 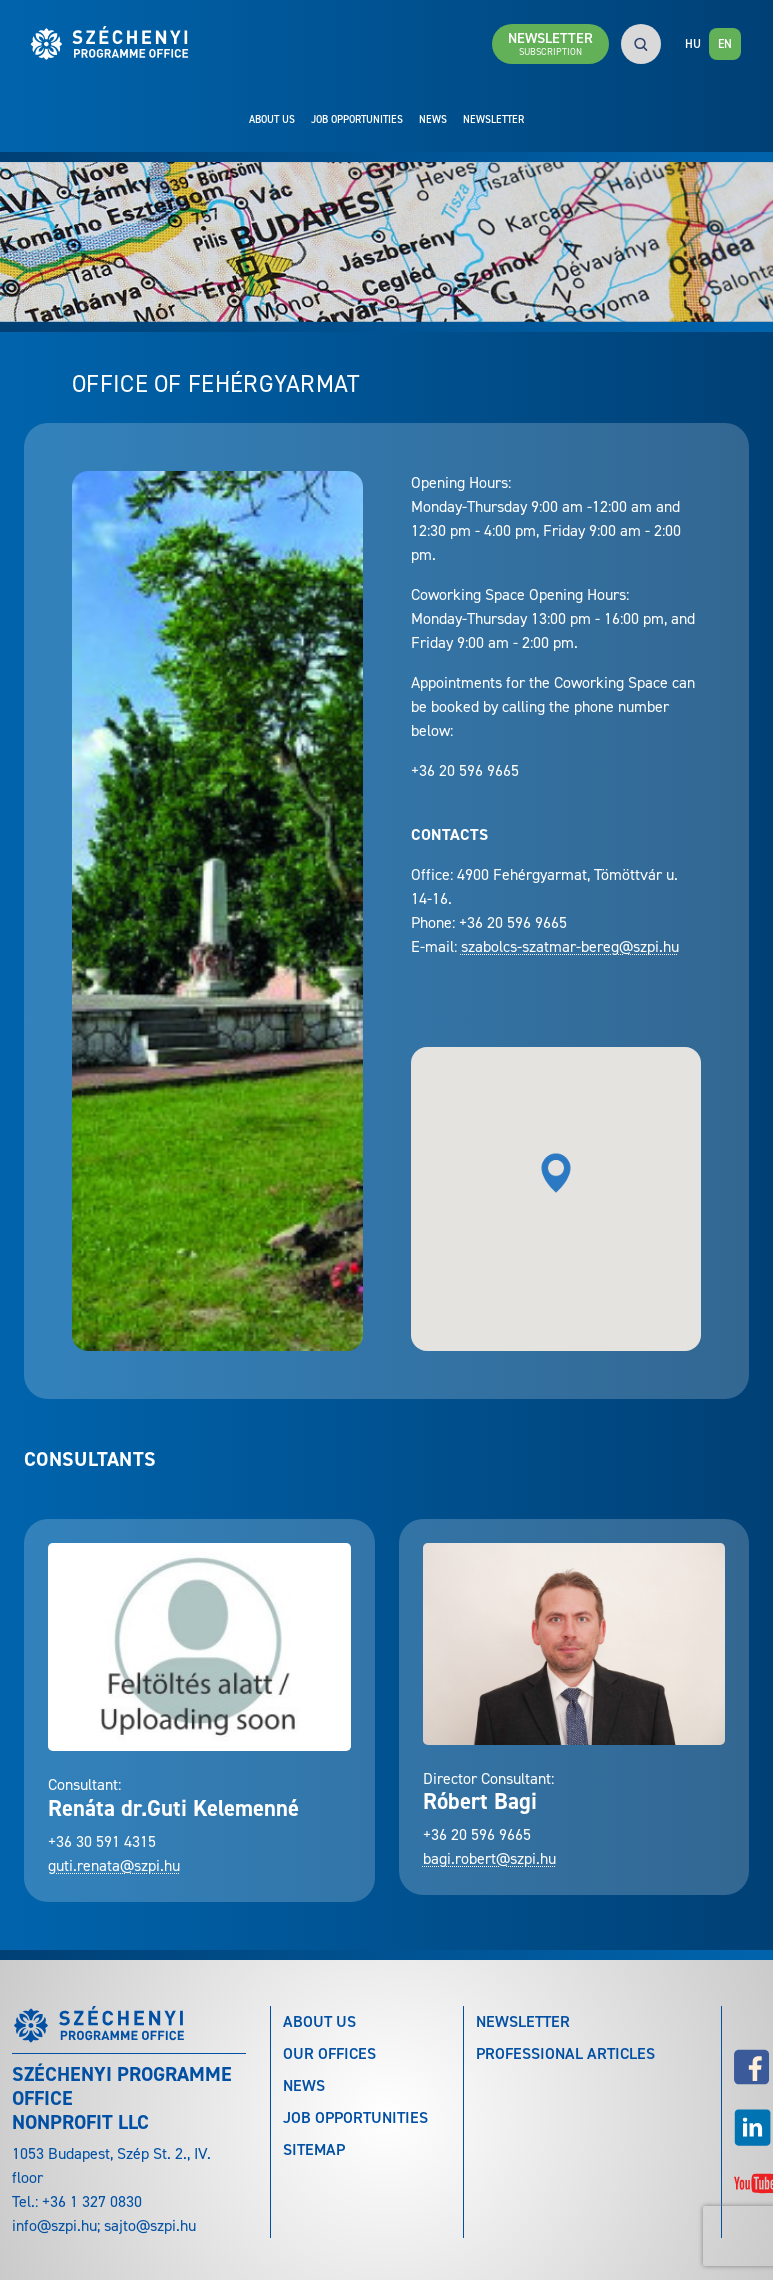 What do you see at coordinates (725, 44) in the screenshot?
I see `EN` at bounding box center [725, 44].